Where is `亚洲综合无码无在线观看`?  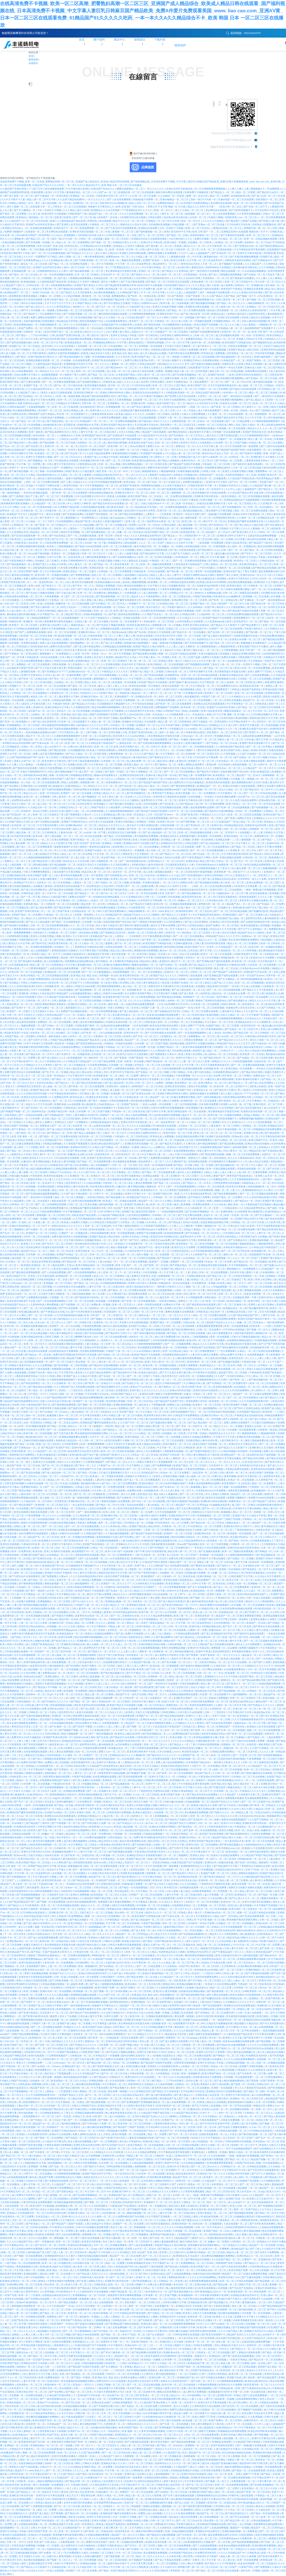 亚洲综合无码无在线观看 is located at coordinates (34, 1097).